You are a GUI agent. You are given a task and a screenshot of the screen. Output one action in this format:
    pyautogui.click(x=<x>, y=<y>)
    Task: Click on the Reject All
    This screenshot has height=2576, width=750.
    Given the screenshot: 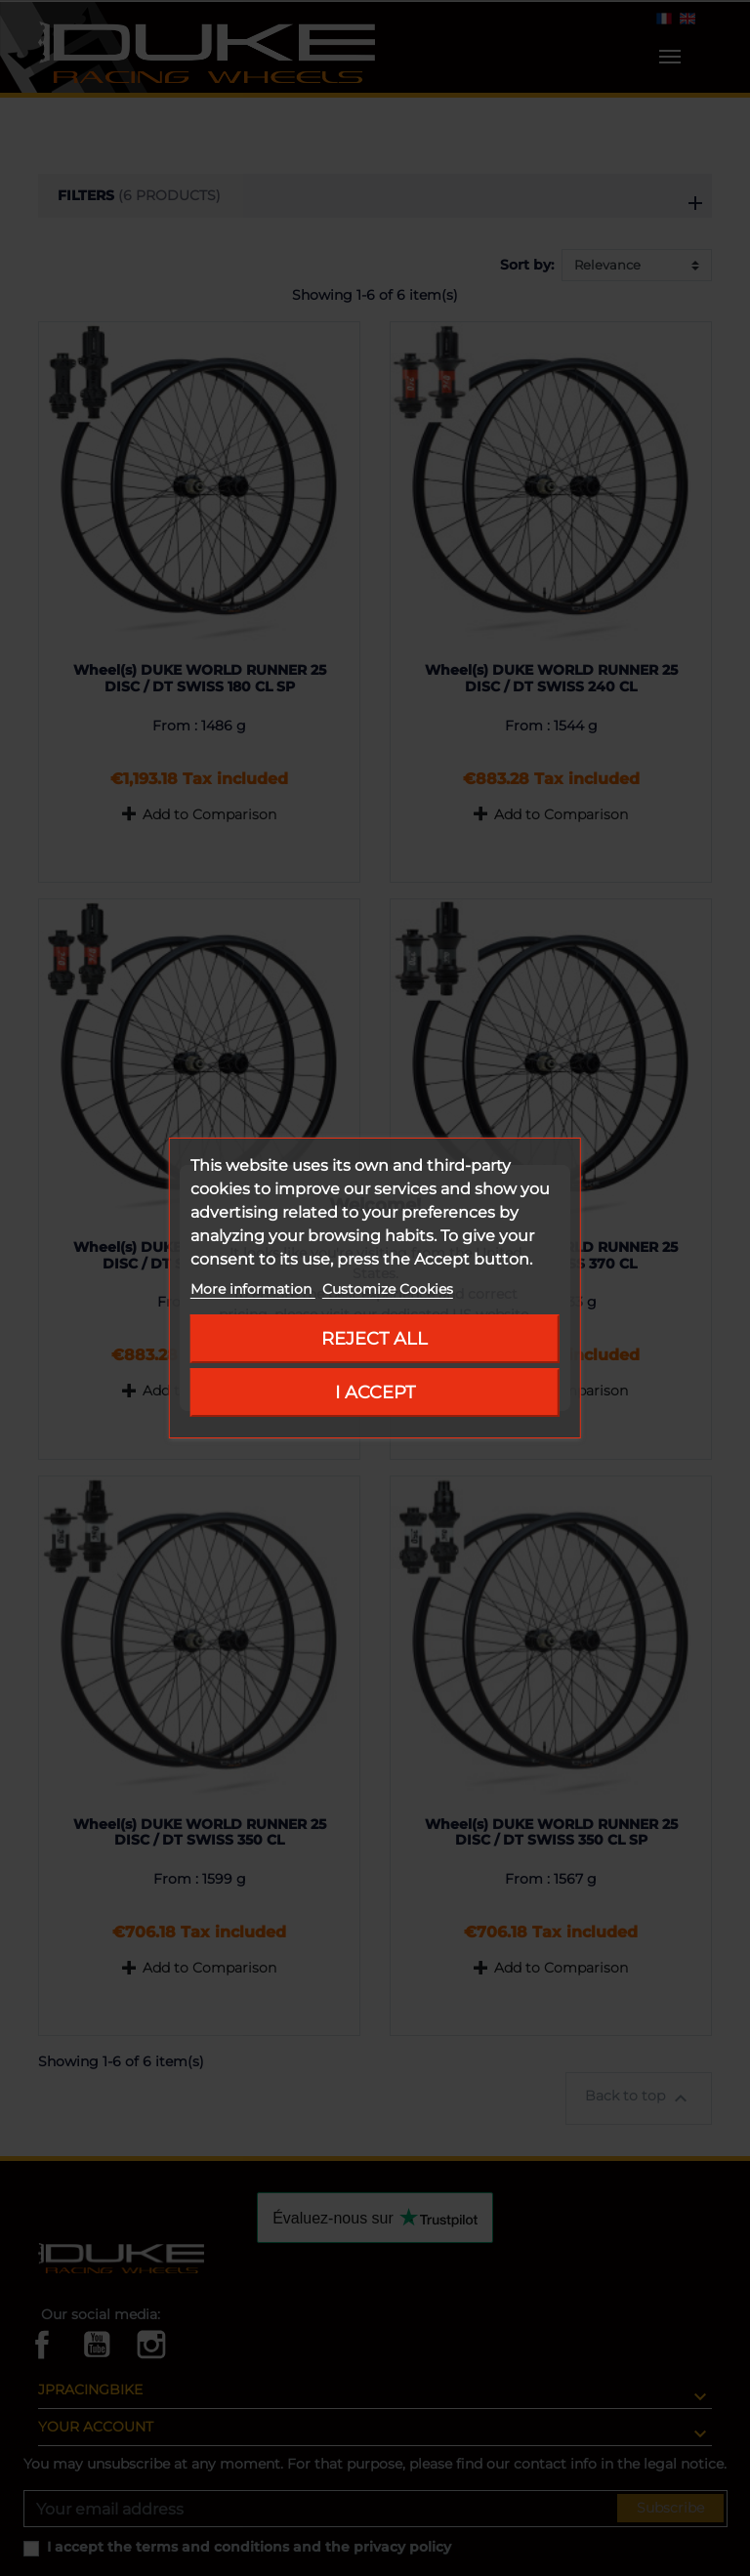 What is the action you would take?
    pyautogui.click(x=374, y=1338)
    